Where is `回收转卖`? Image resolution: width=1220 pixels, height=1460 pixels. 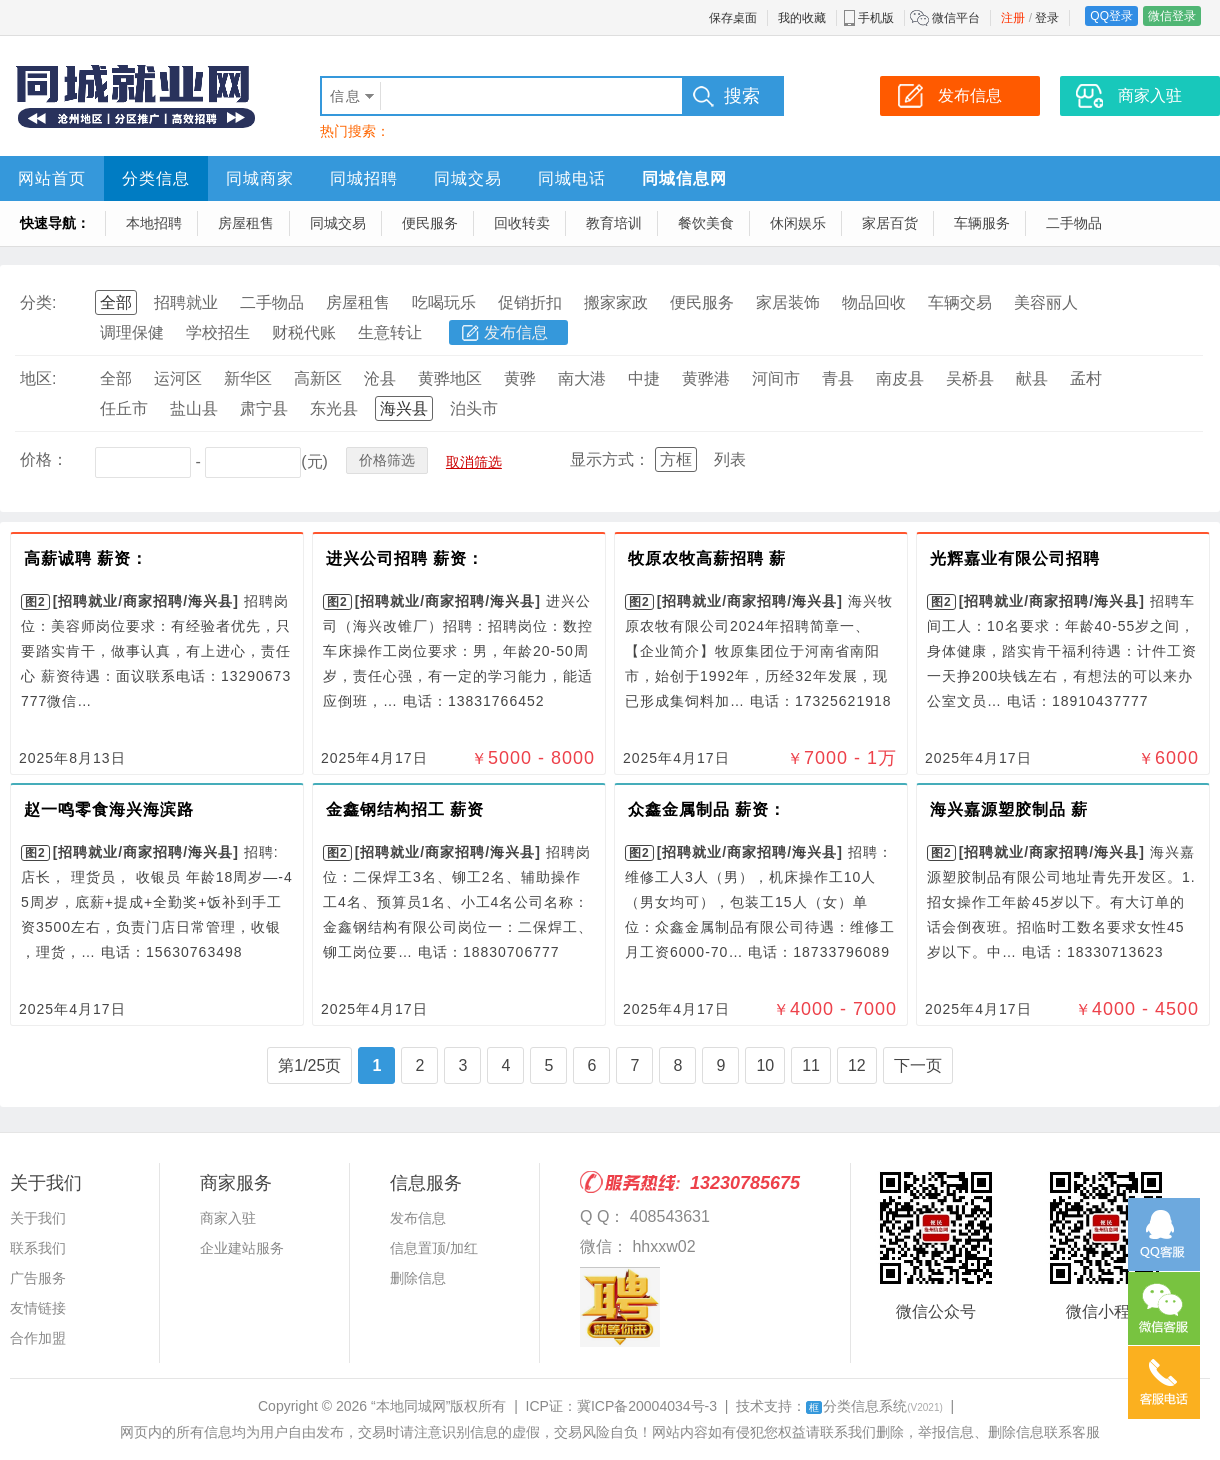 回收转卖 is located at coordinates (522, 223).